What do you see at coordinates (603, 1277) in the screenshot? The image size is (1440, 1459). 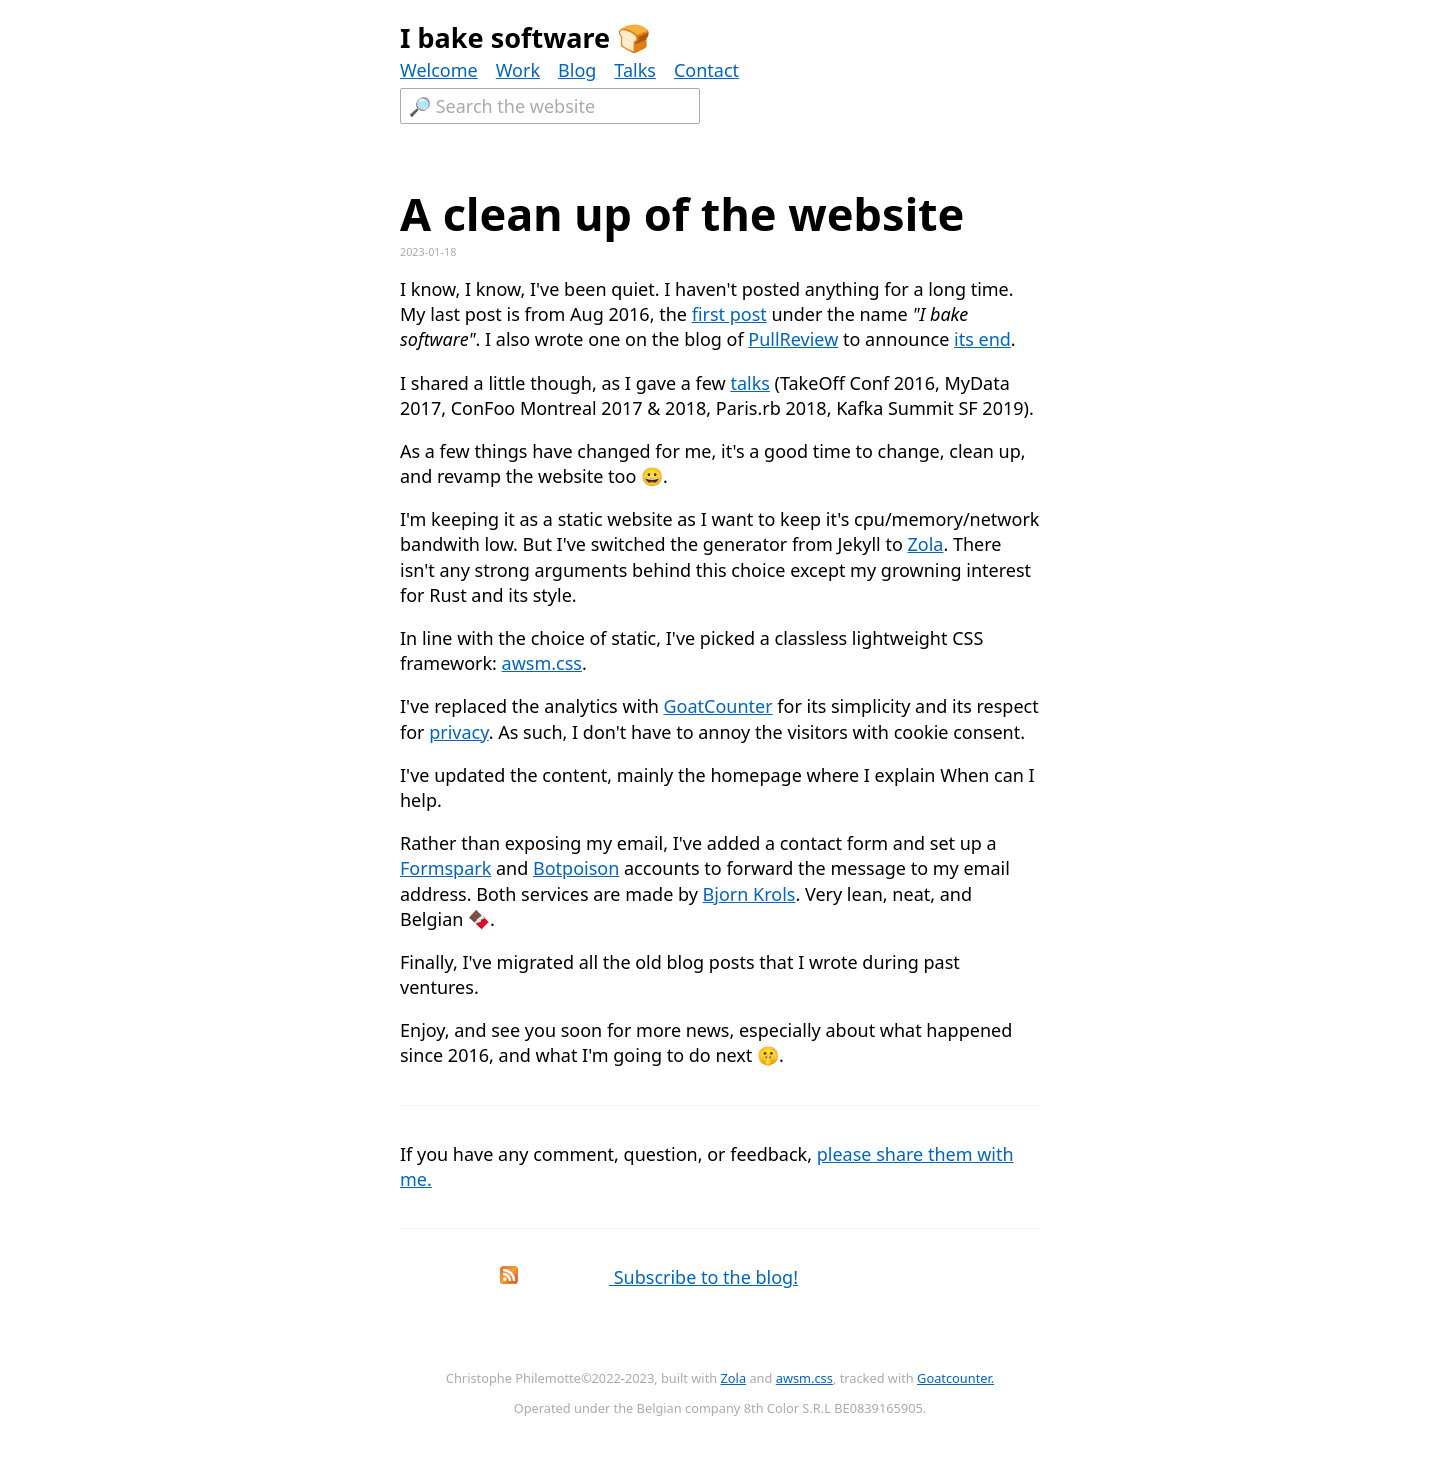 I see `Subscribe to the blog!` at bounding box center [603, 1277].